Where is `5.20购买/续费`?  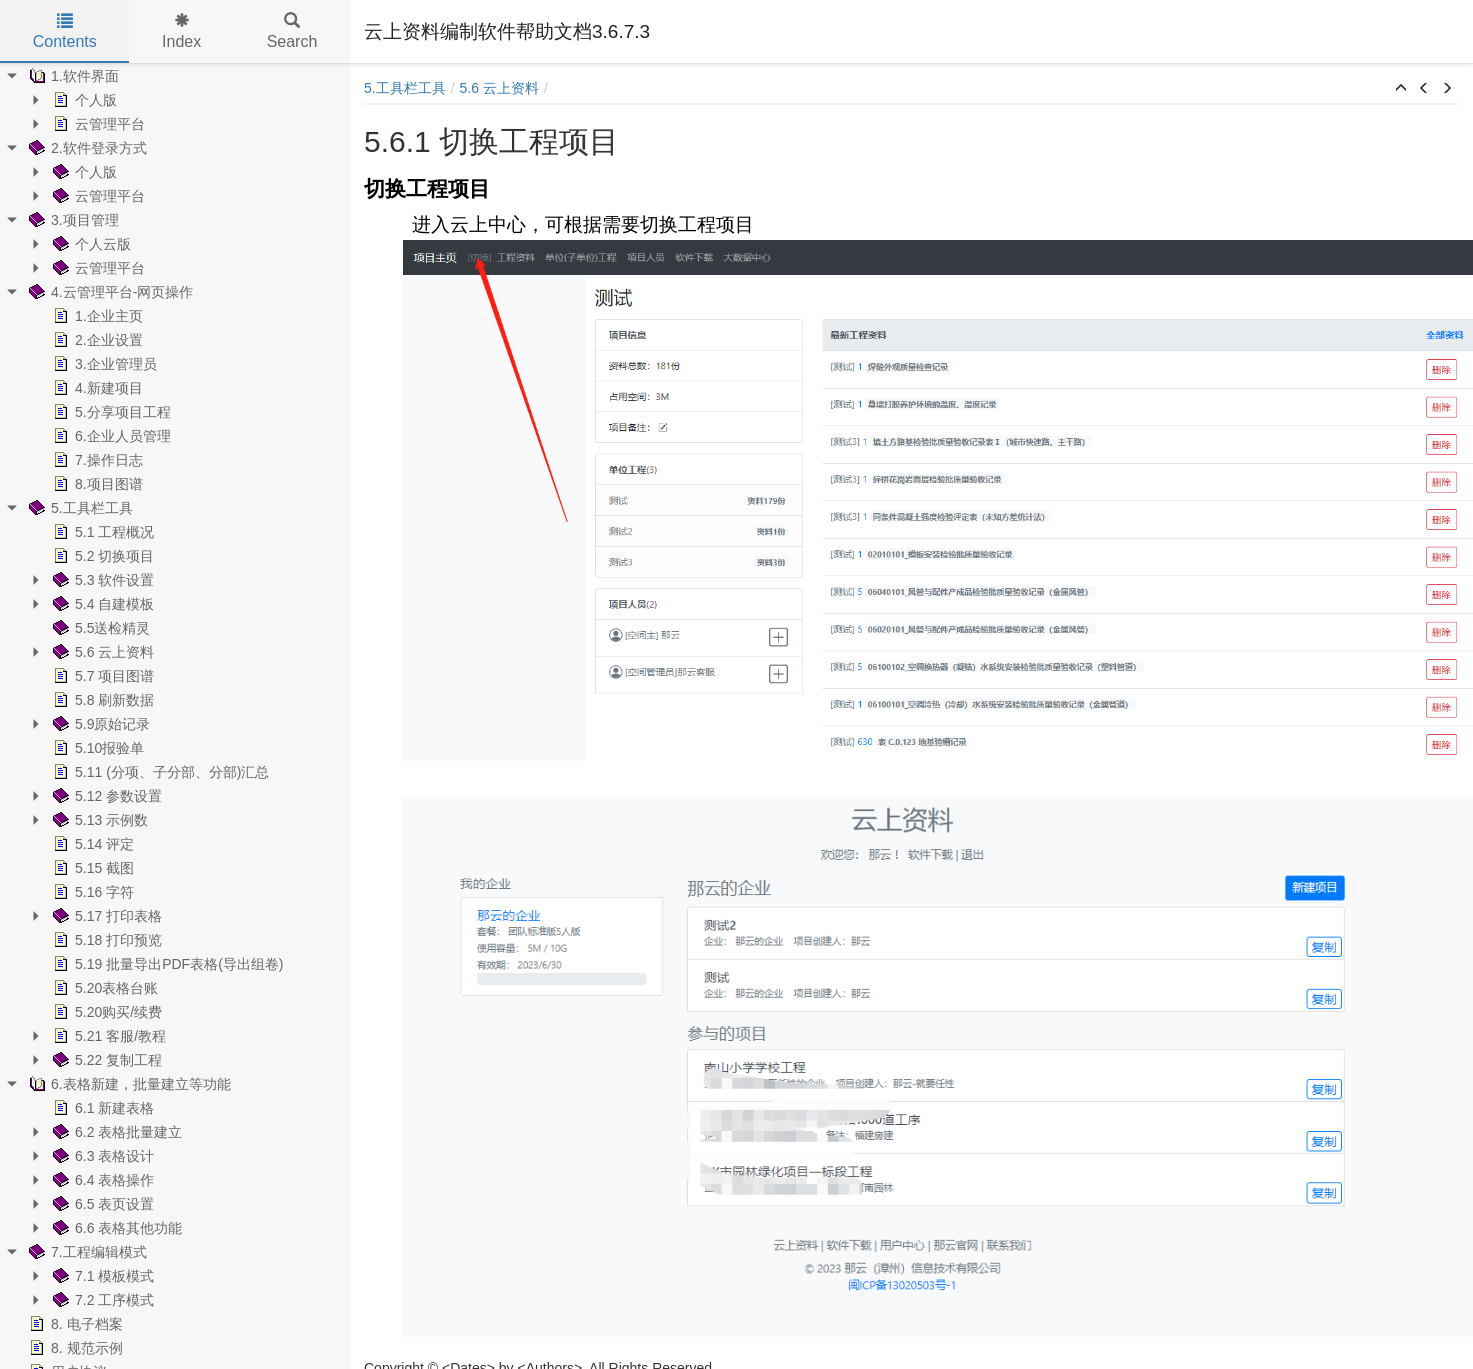 5.20购买/续费 is located at coordinates (105, 1012).